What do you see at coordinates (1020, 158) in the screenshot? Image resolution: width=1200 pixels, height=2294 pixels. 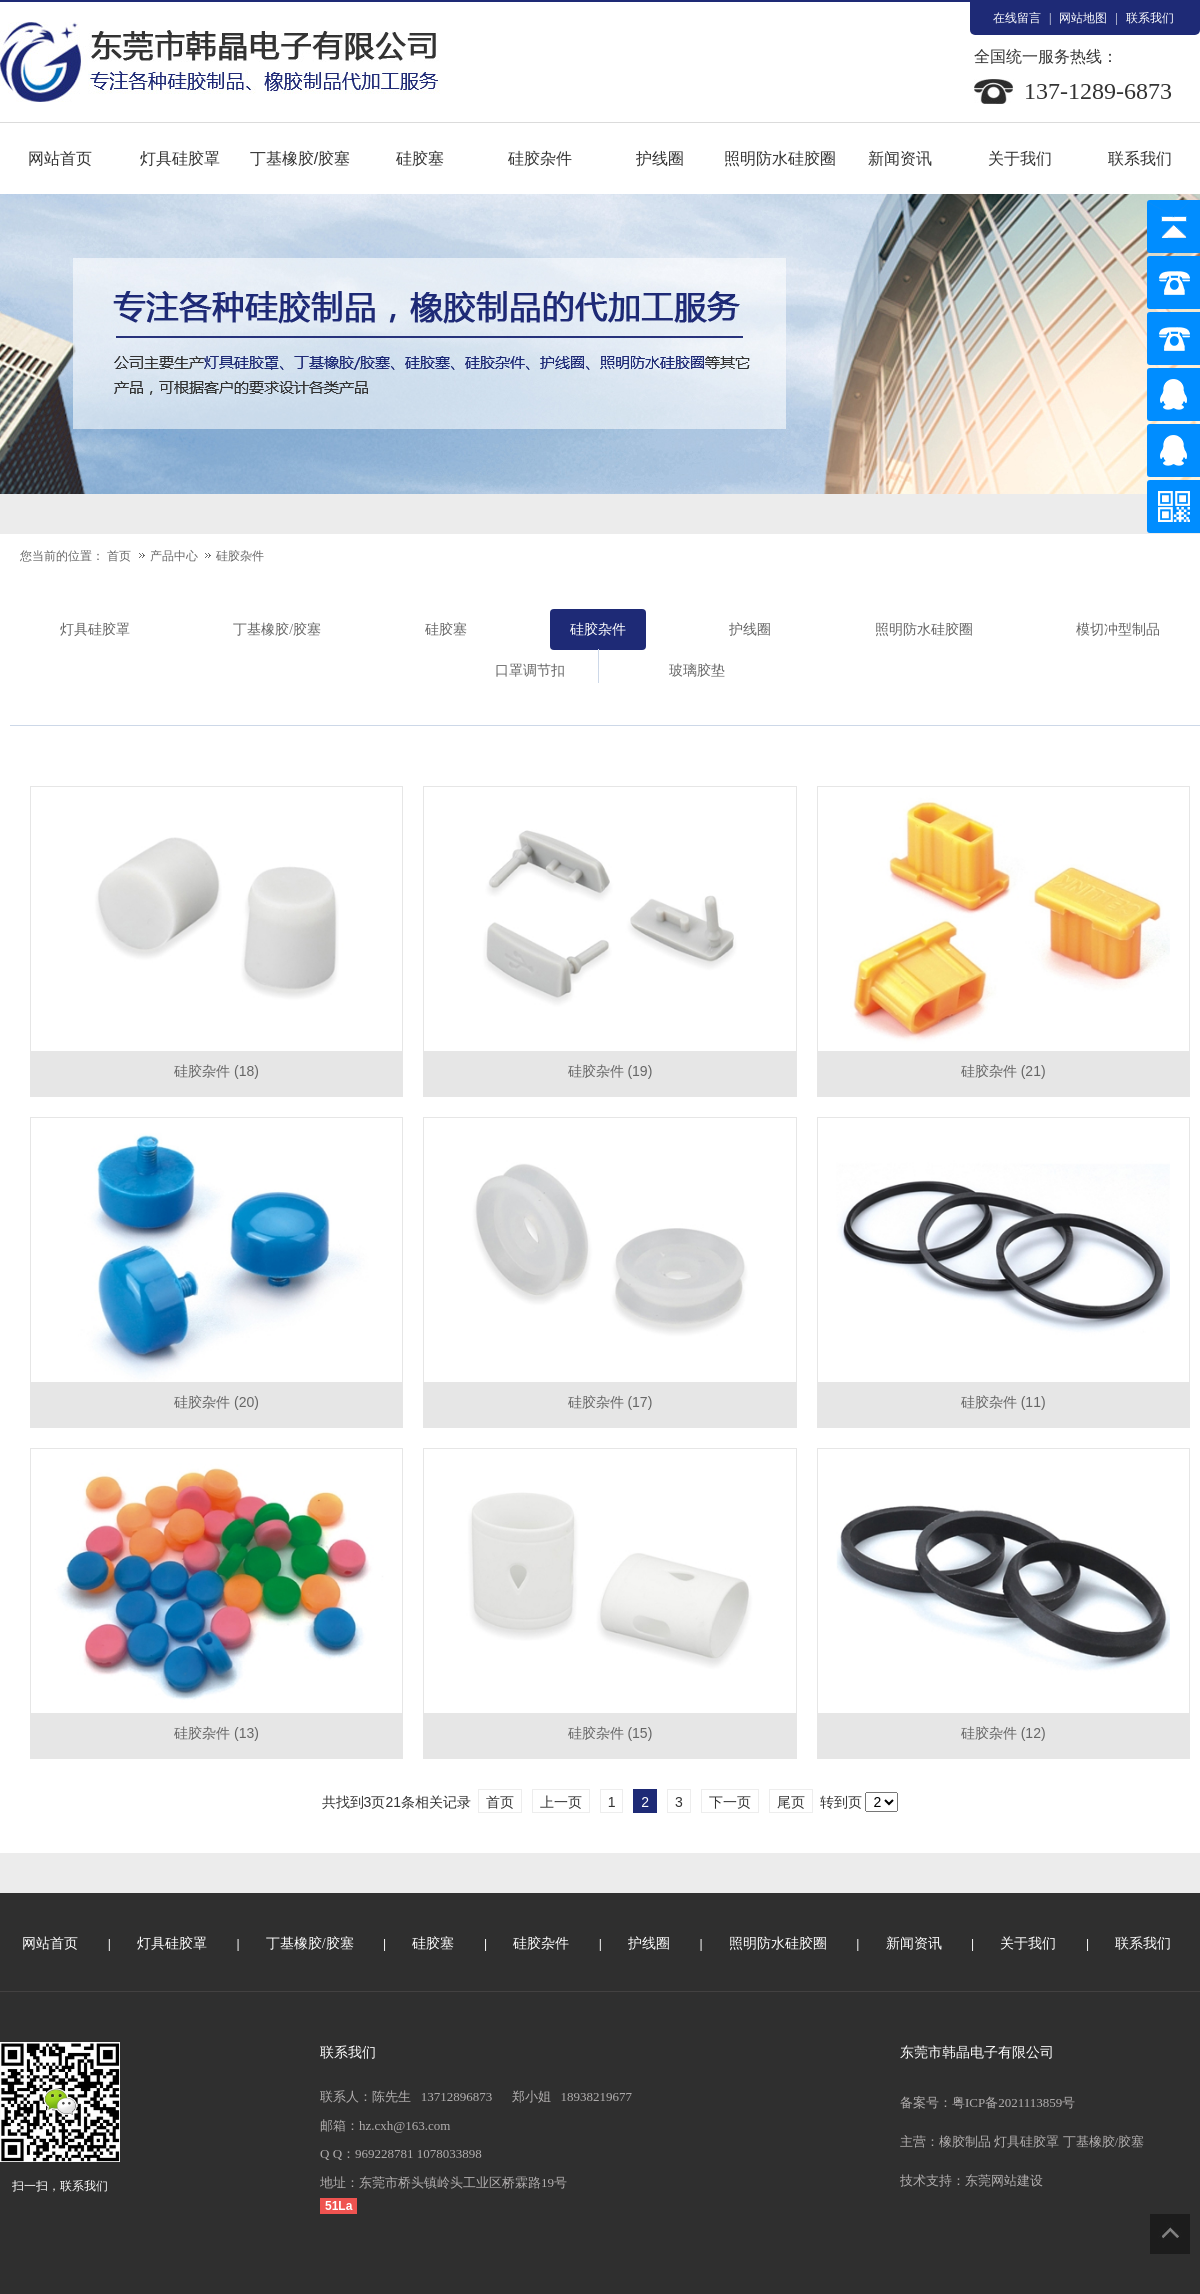 I see `关于我们` at bounding box center [1020, 158].